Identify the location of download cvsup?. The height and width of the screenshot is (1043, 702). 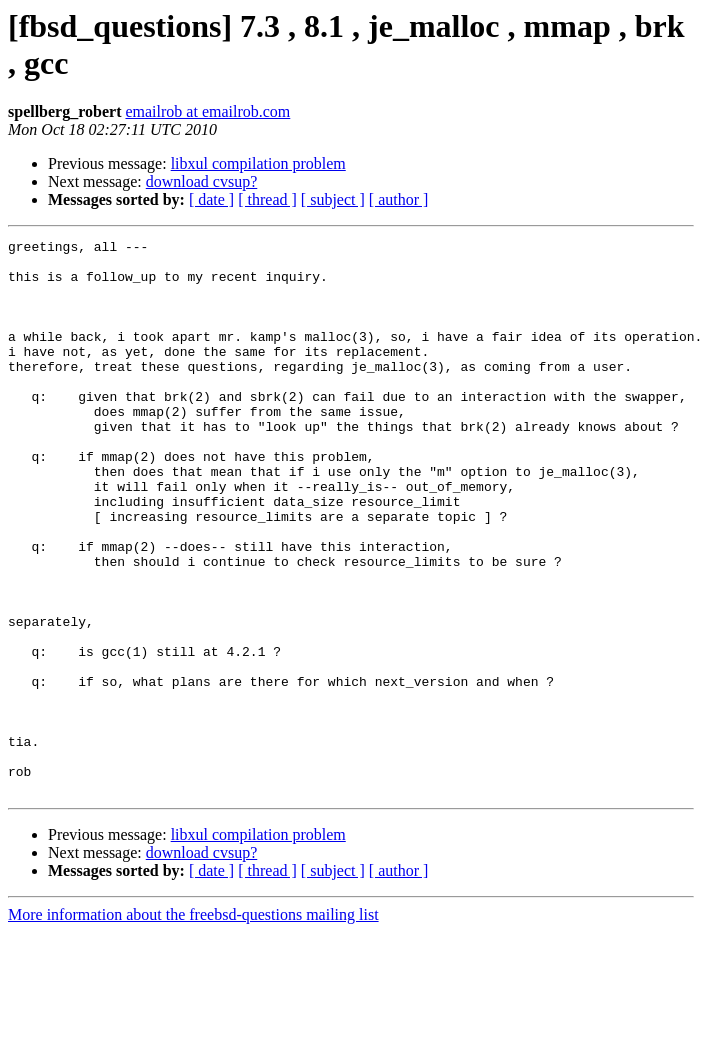
(202, 181).